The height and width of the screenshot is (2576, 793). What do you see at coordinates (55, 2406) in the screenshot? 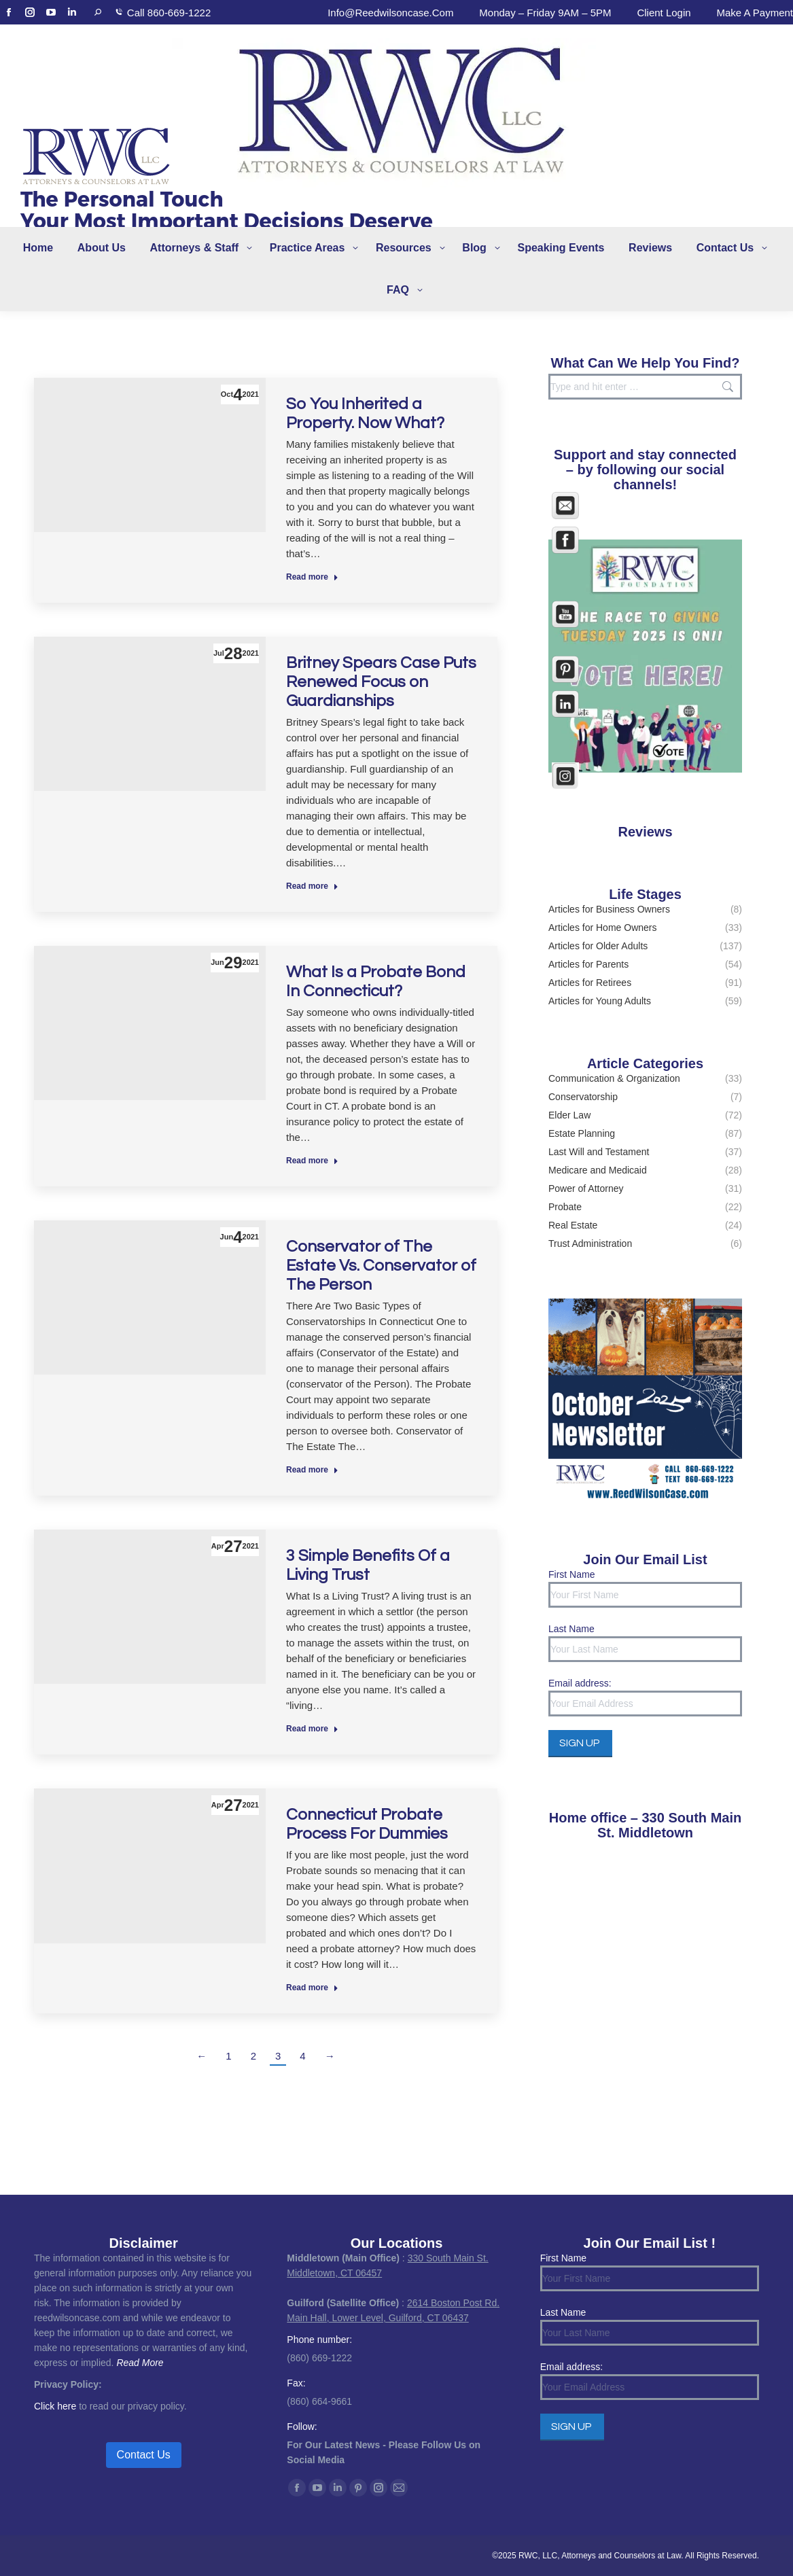
I see `Click here` at bounding box center [55, 2406].